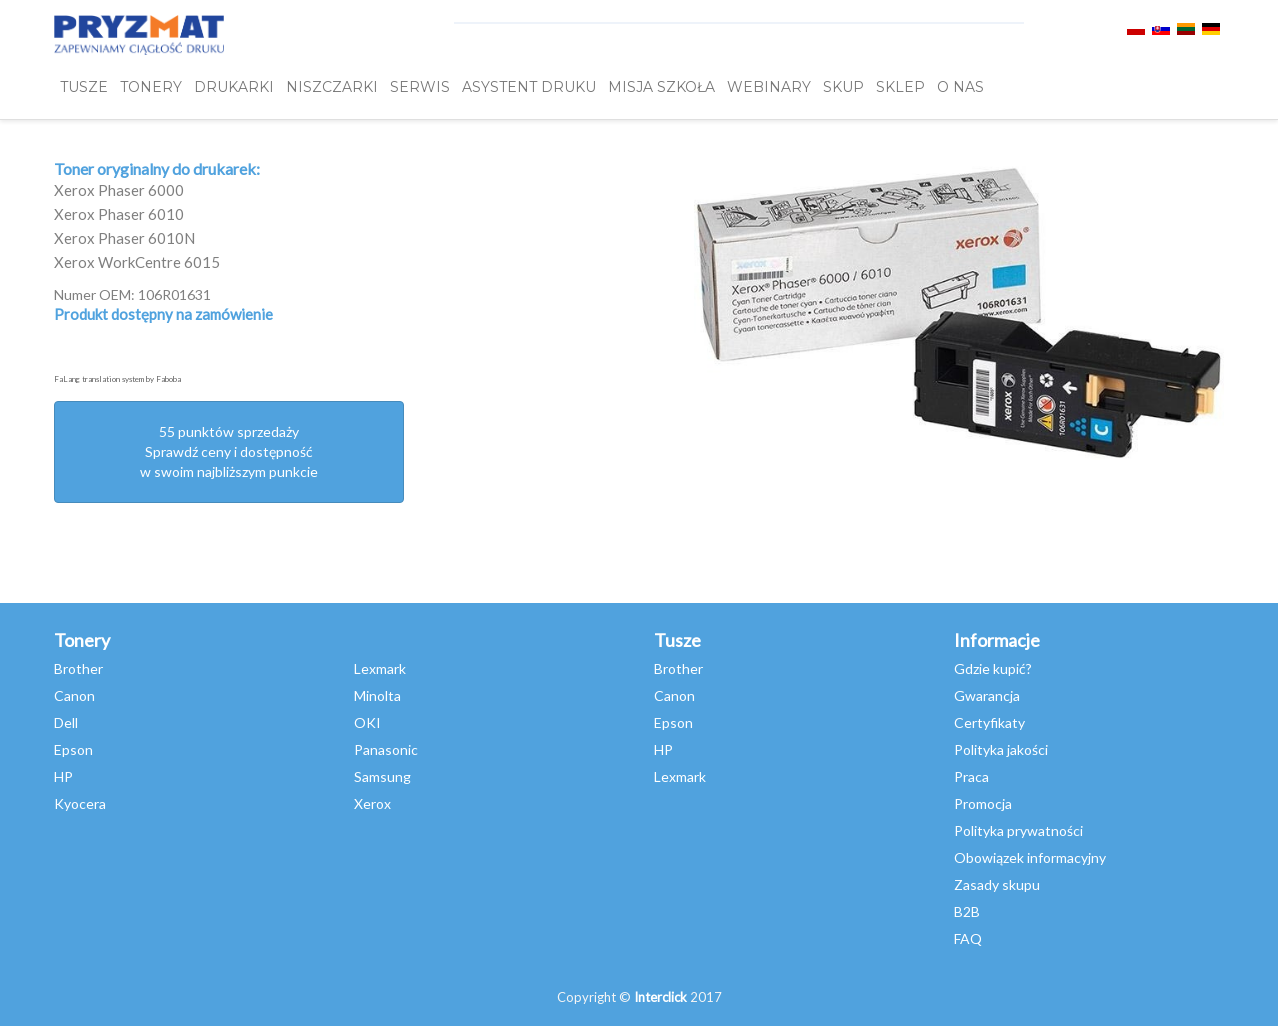 This screenshot has height=1026, width=1278. Describe the element at coordinates (843, 87) in the screenshot. I see `SKUP` at that location.